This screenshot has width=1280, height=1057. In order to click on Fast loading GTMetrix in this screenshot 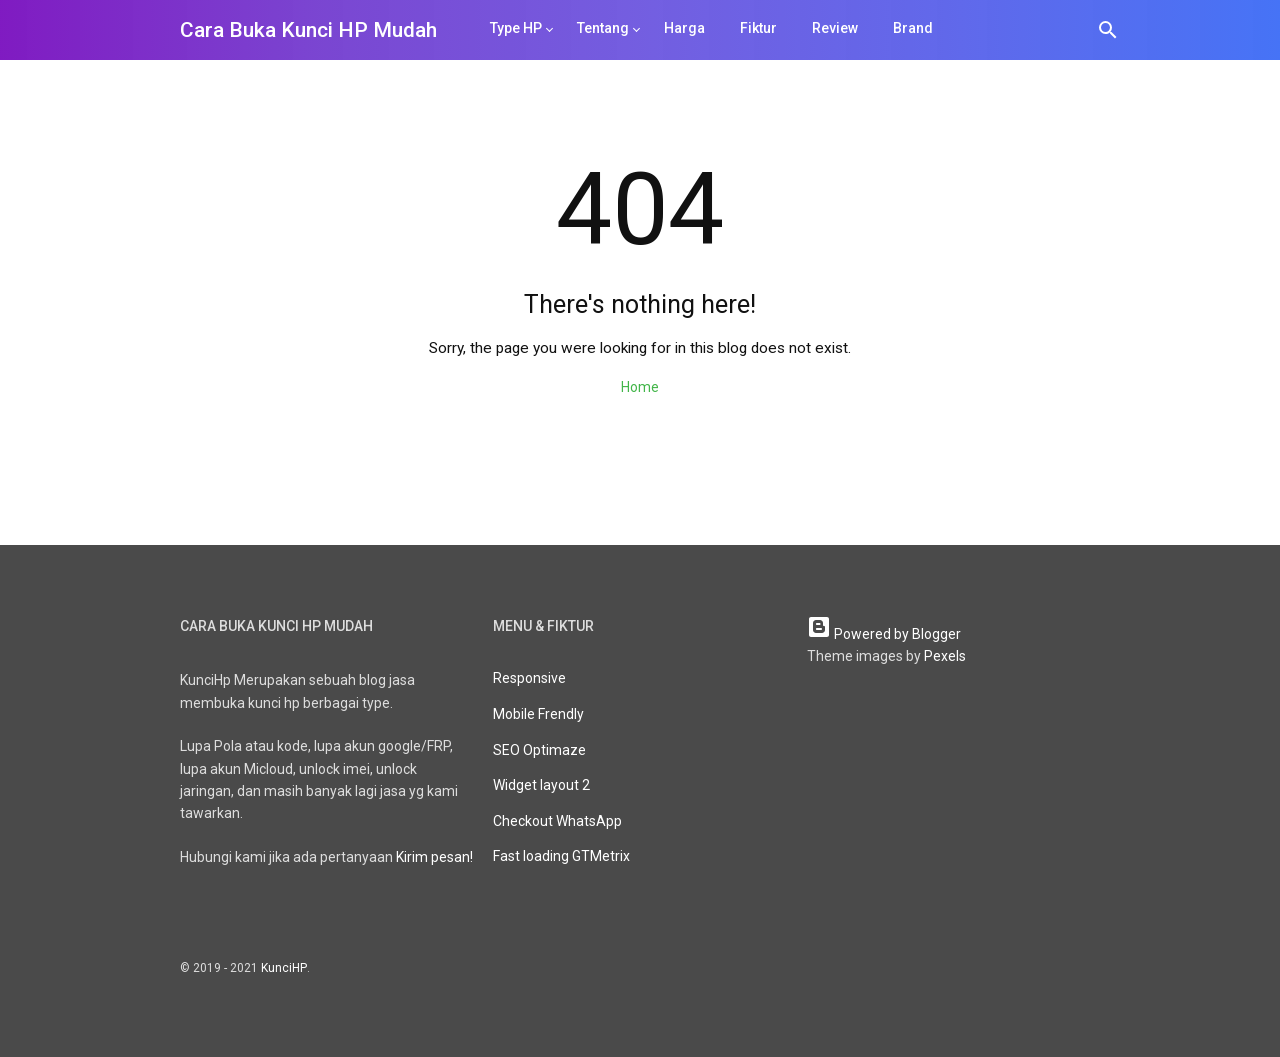, I will do `click(561, 856)`.